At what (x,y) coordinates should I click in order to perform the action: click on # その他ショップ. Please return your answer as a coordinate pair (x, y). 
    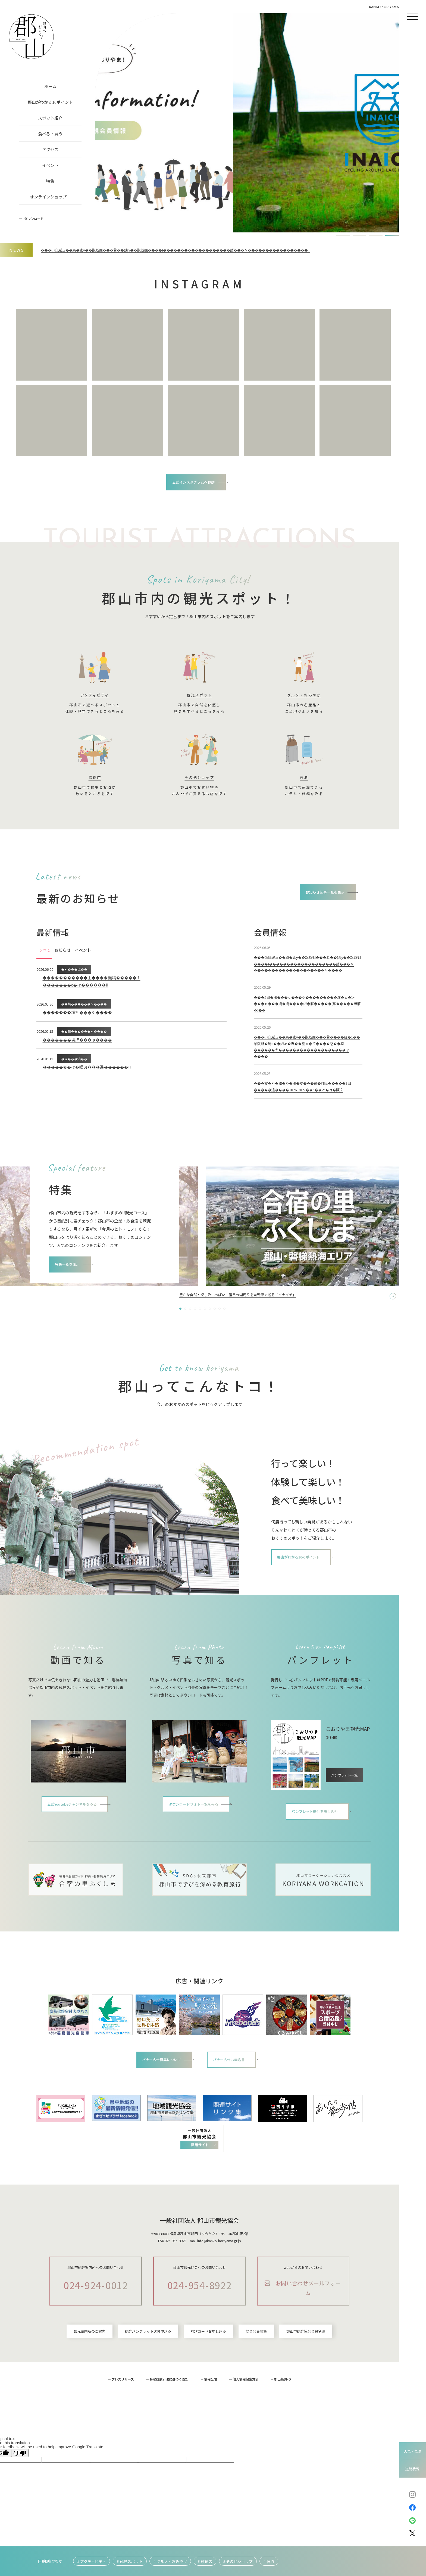
    Looking at the image, I should click on (238, 2561).